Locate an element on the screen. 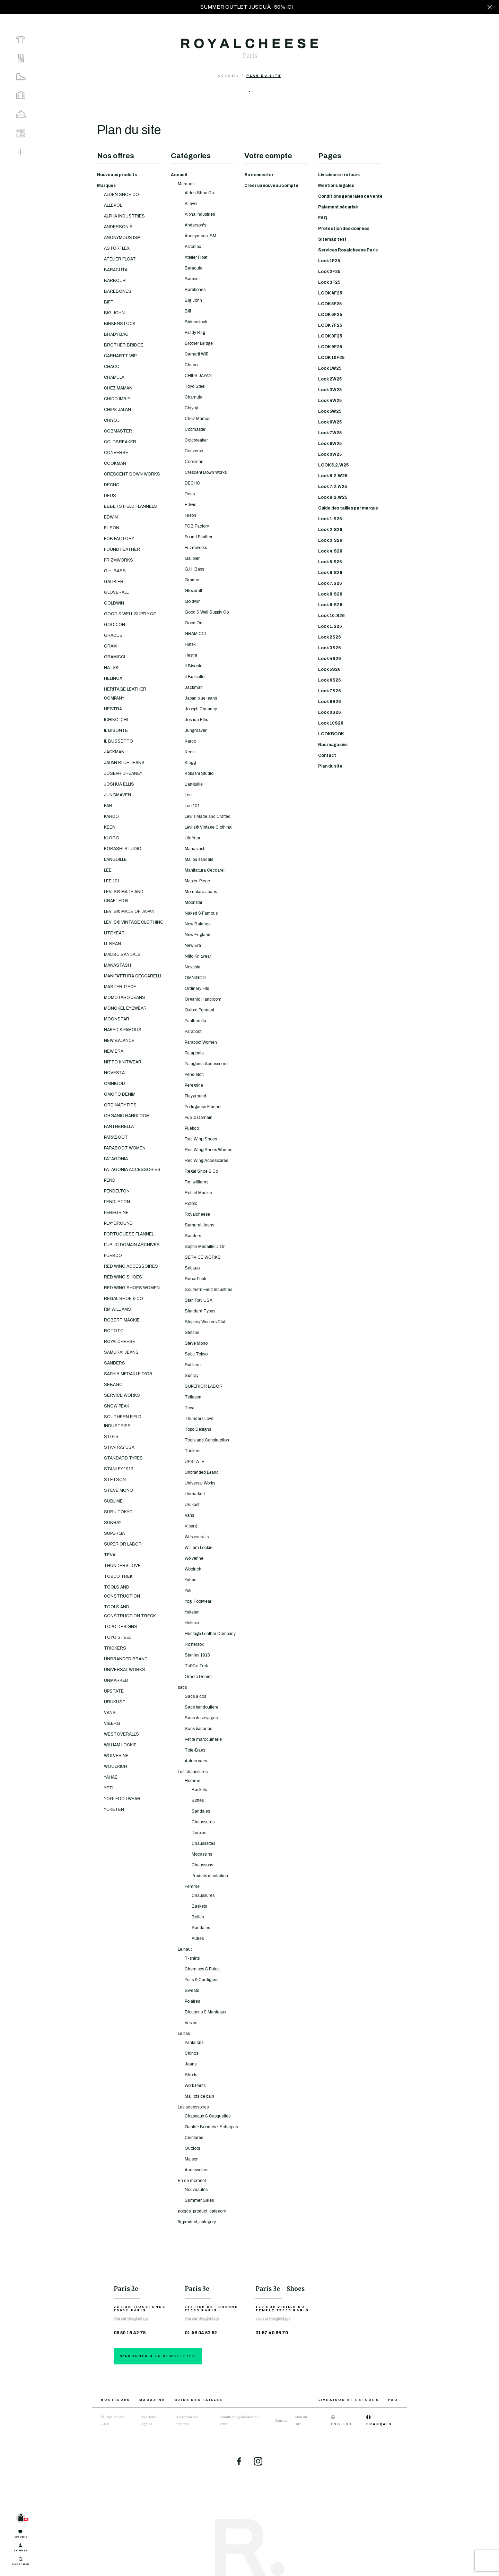 This screenshot has width=499, height=2576. DEUS is located at coordinates (110, 495).